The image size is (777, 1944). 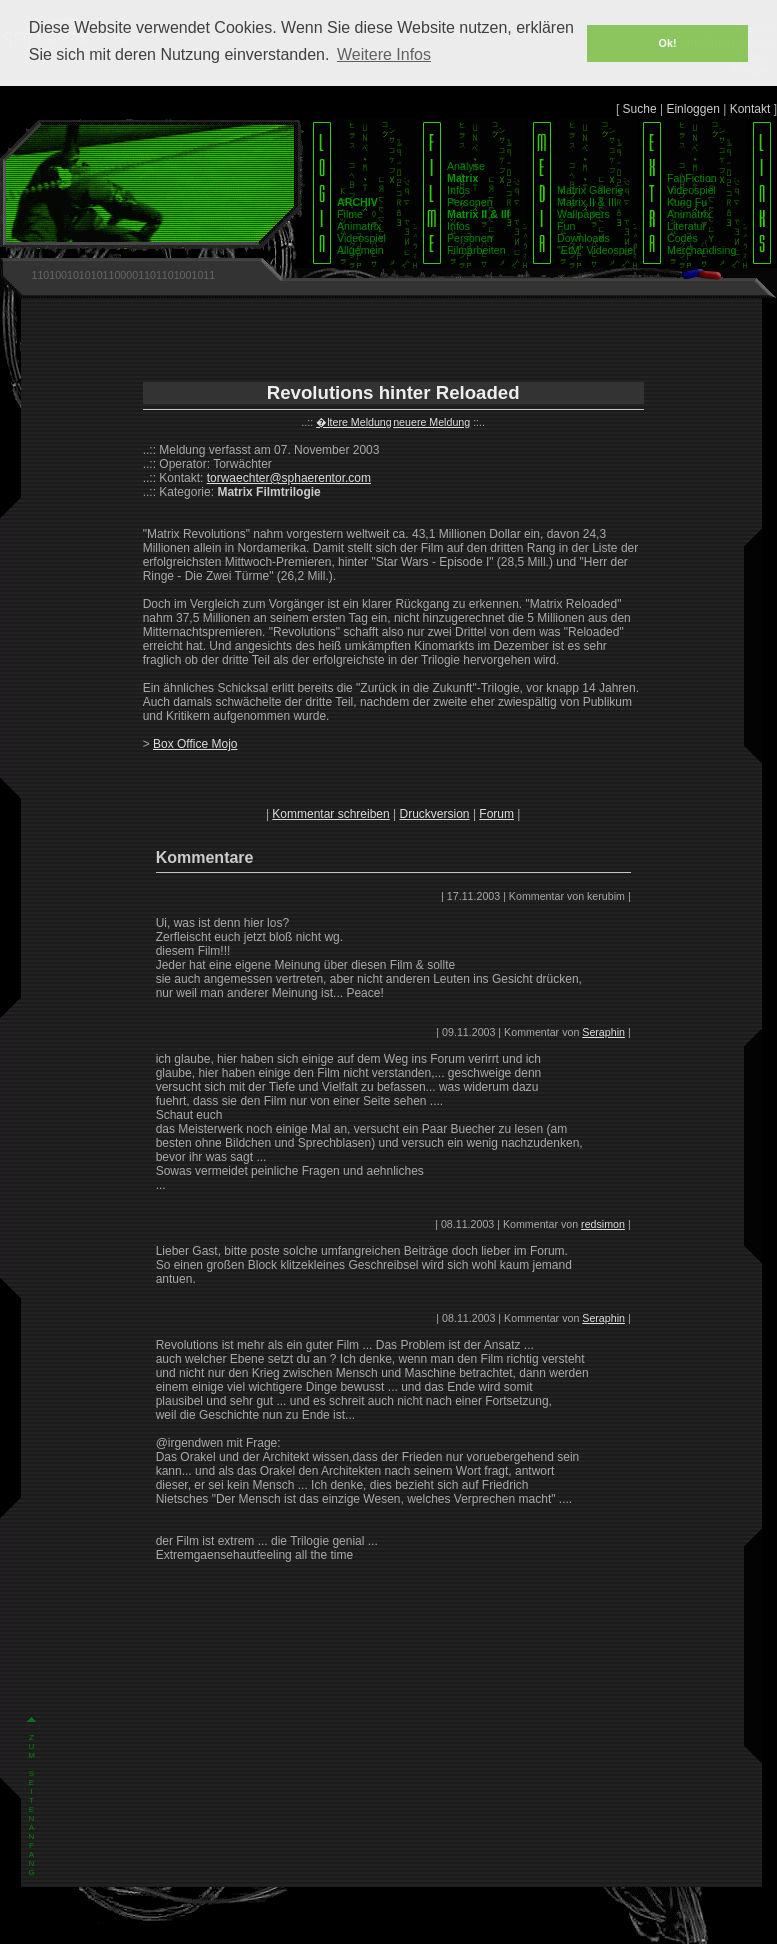 I want to click on FanFiction, so click(x=692, y=178).